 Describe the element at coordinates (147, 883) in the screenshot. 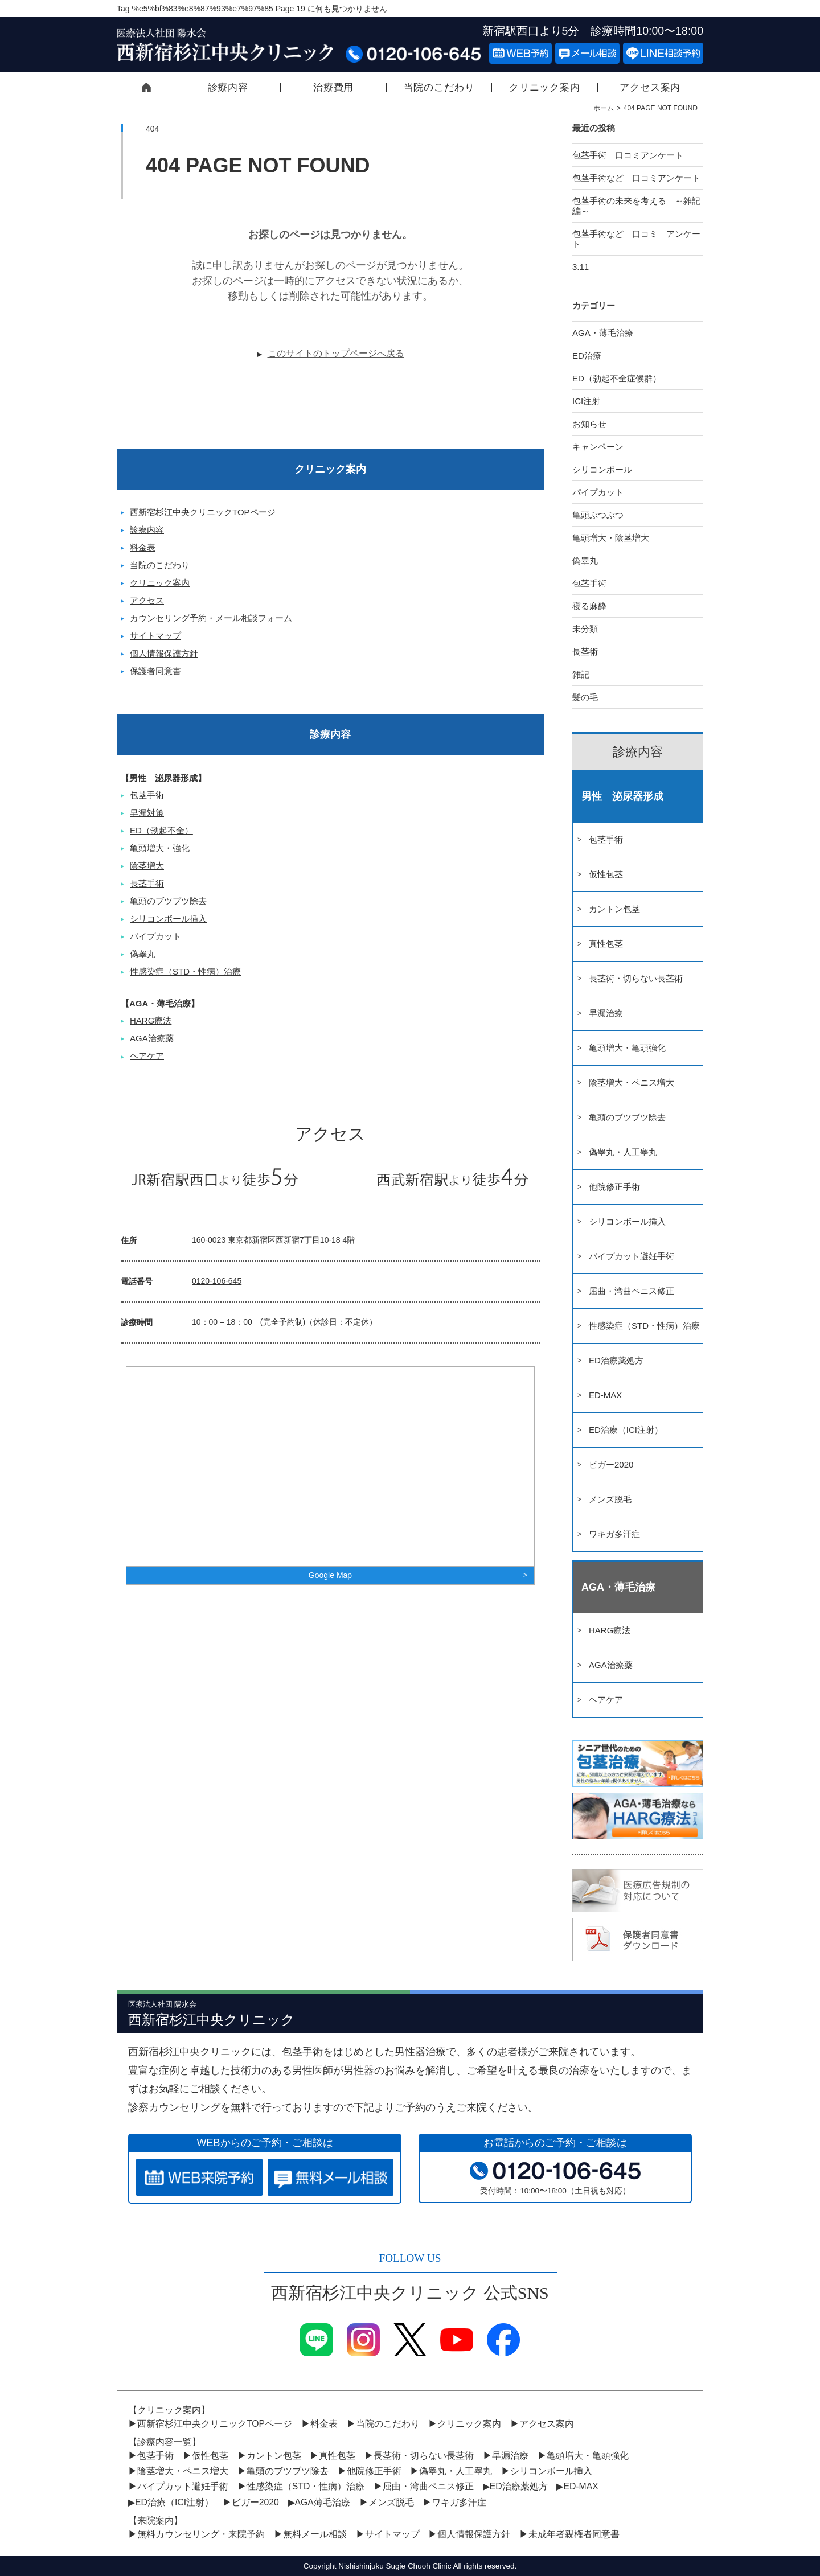

I see `長茎手術` at that location.